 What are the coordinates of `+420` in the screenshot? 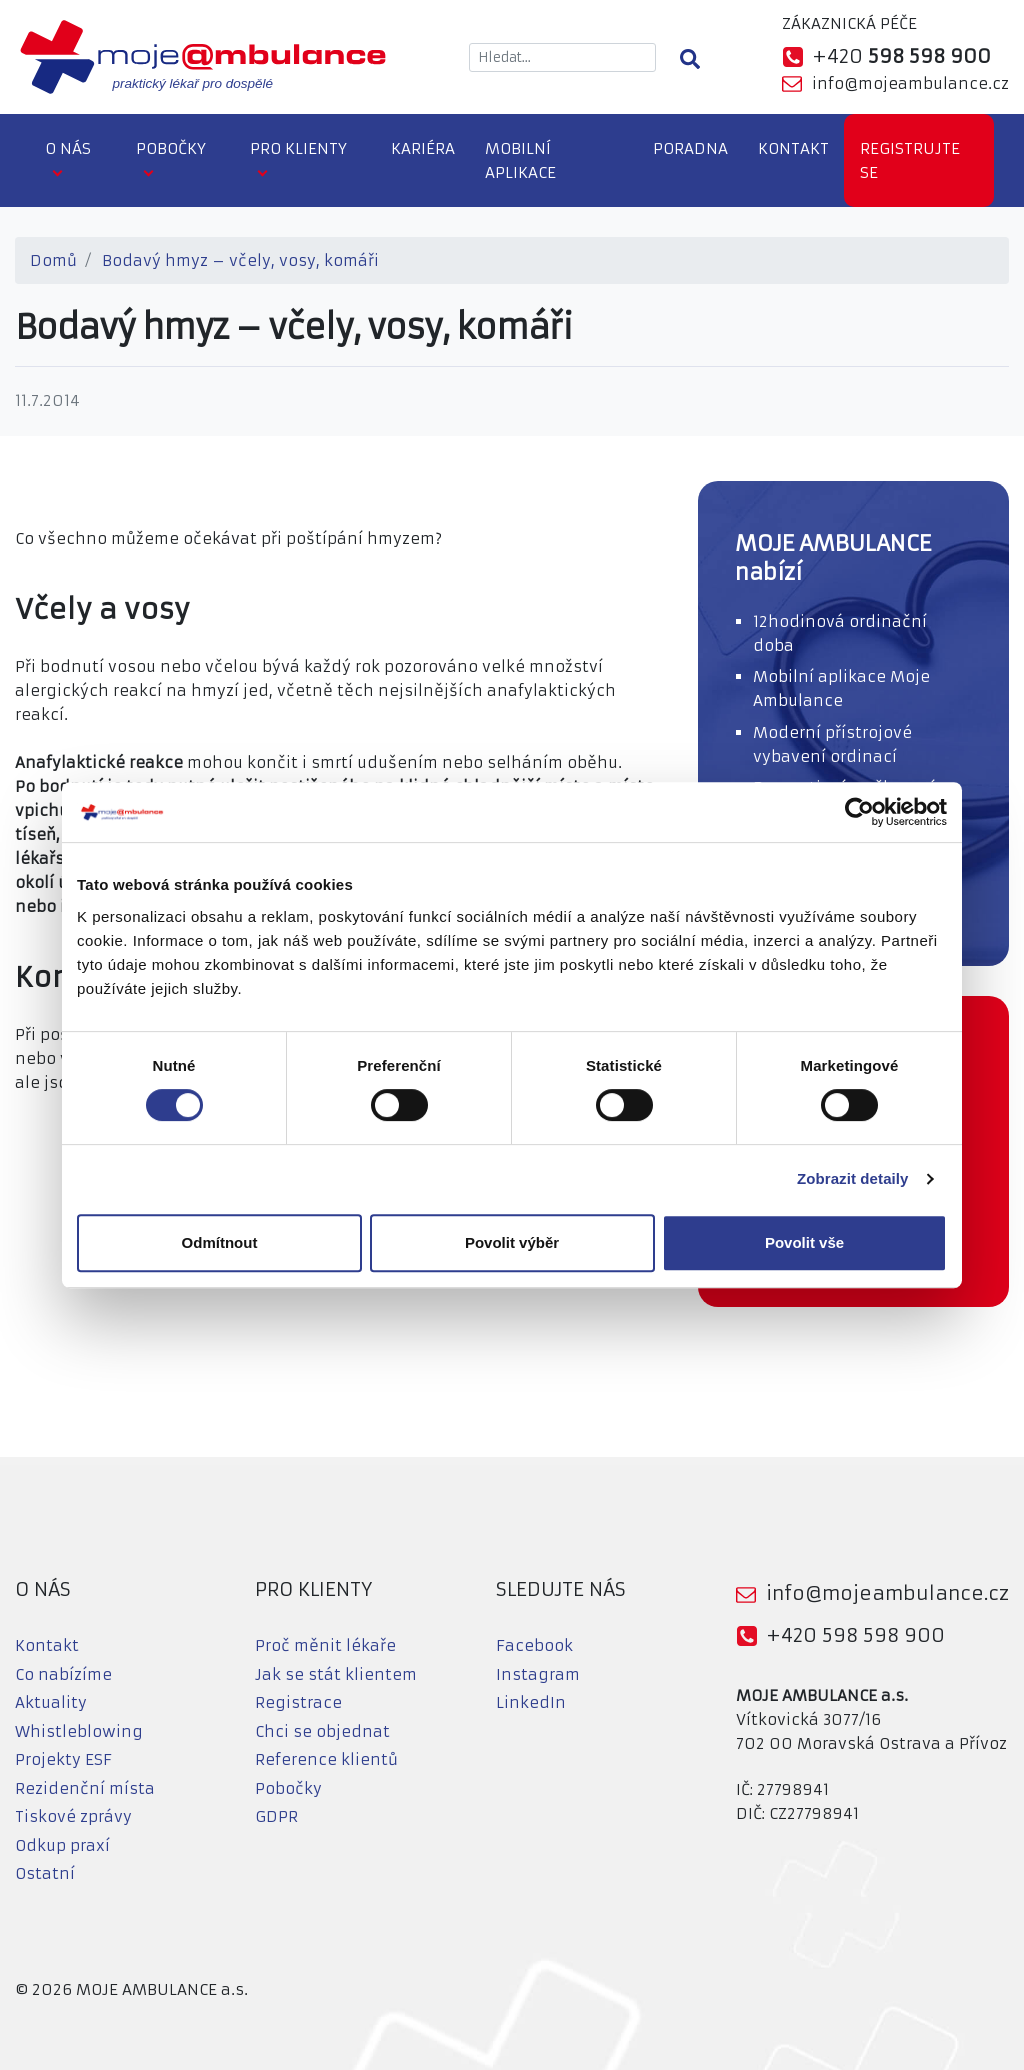 It's located at (901, 56).